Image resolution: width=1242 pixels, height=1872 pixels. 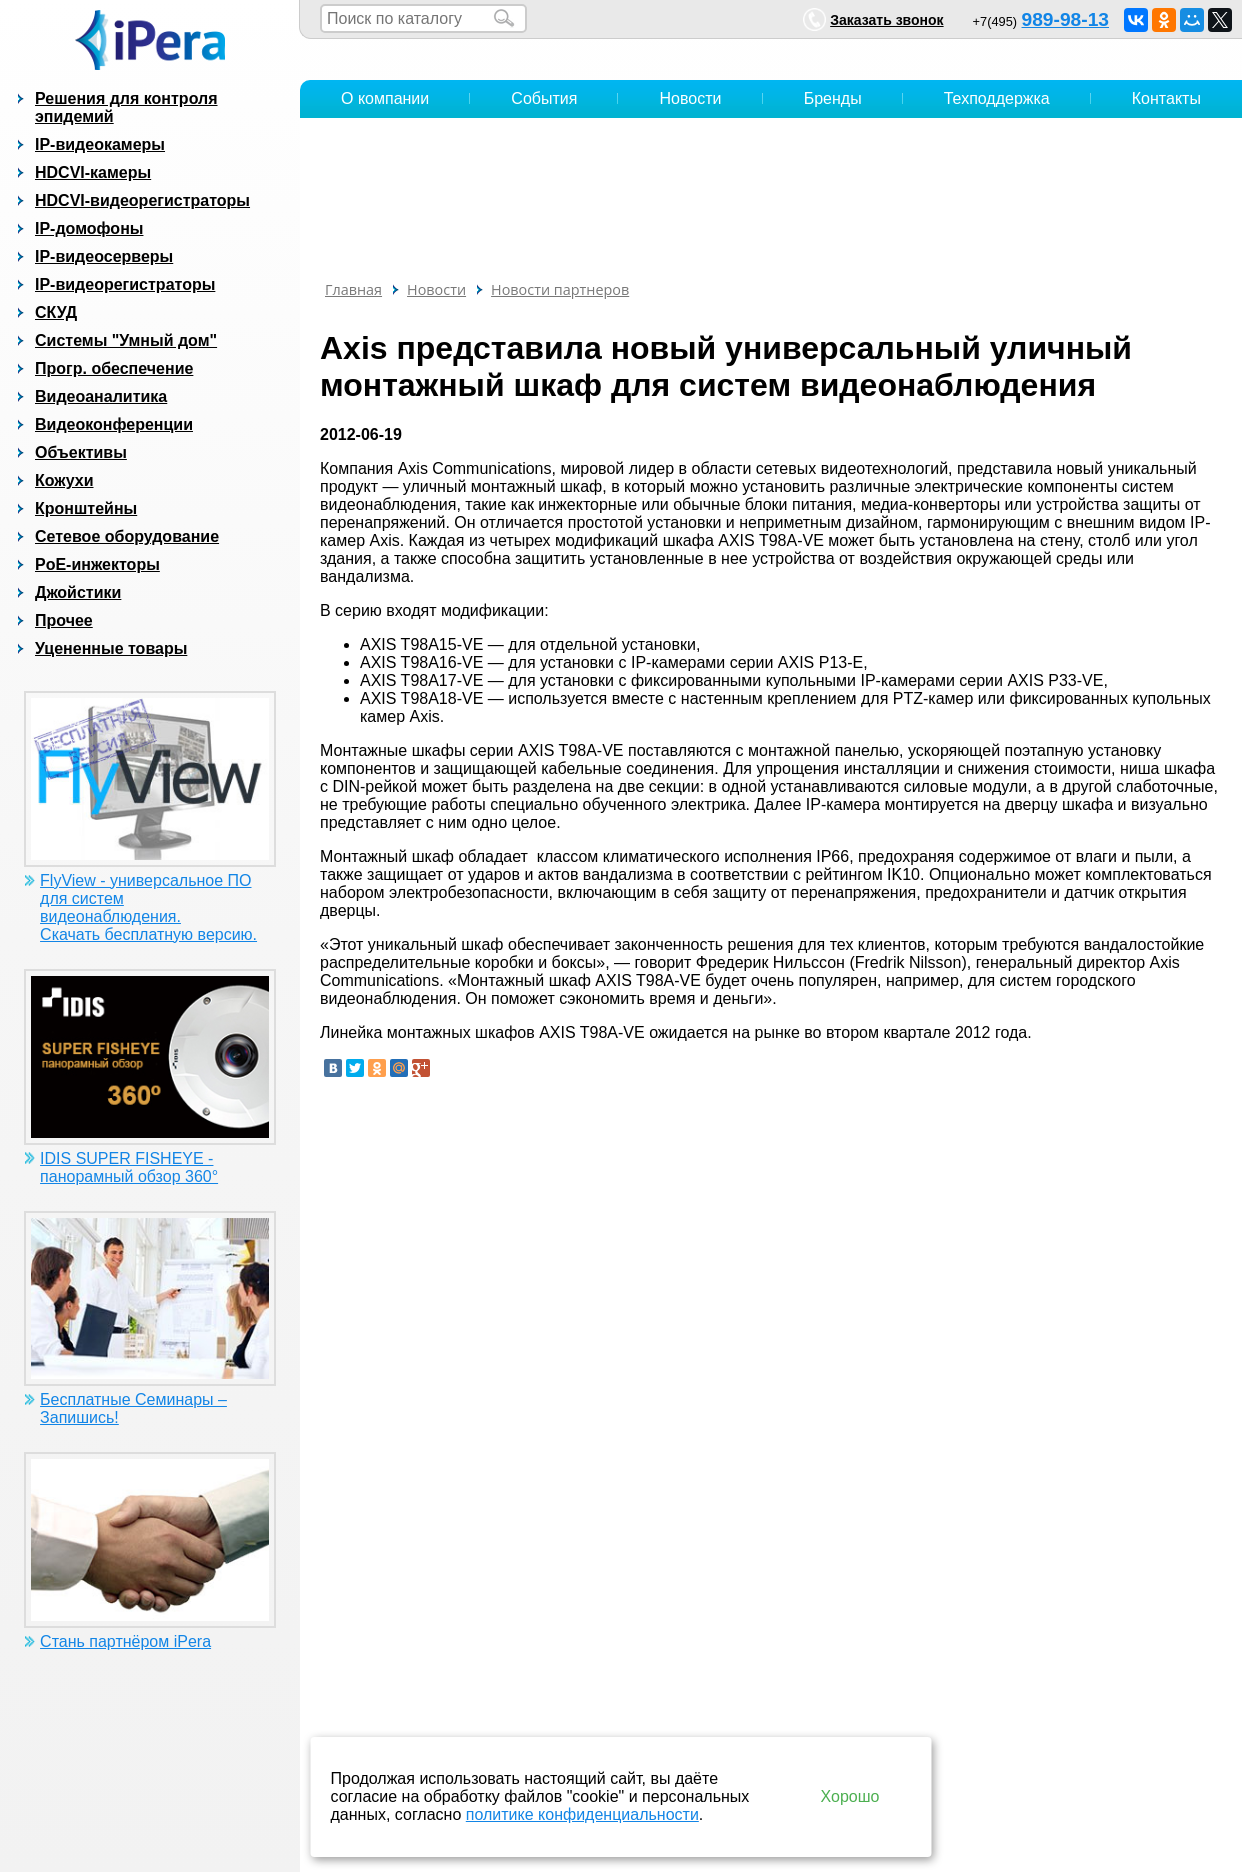 What do you see at coordinates (142, 200) in the screenshot?
I see `HDCVI-видеорегистраторы` at bounding box center [142, 200].